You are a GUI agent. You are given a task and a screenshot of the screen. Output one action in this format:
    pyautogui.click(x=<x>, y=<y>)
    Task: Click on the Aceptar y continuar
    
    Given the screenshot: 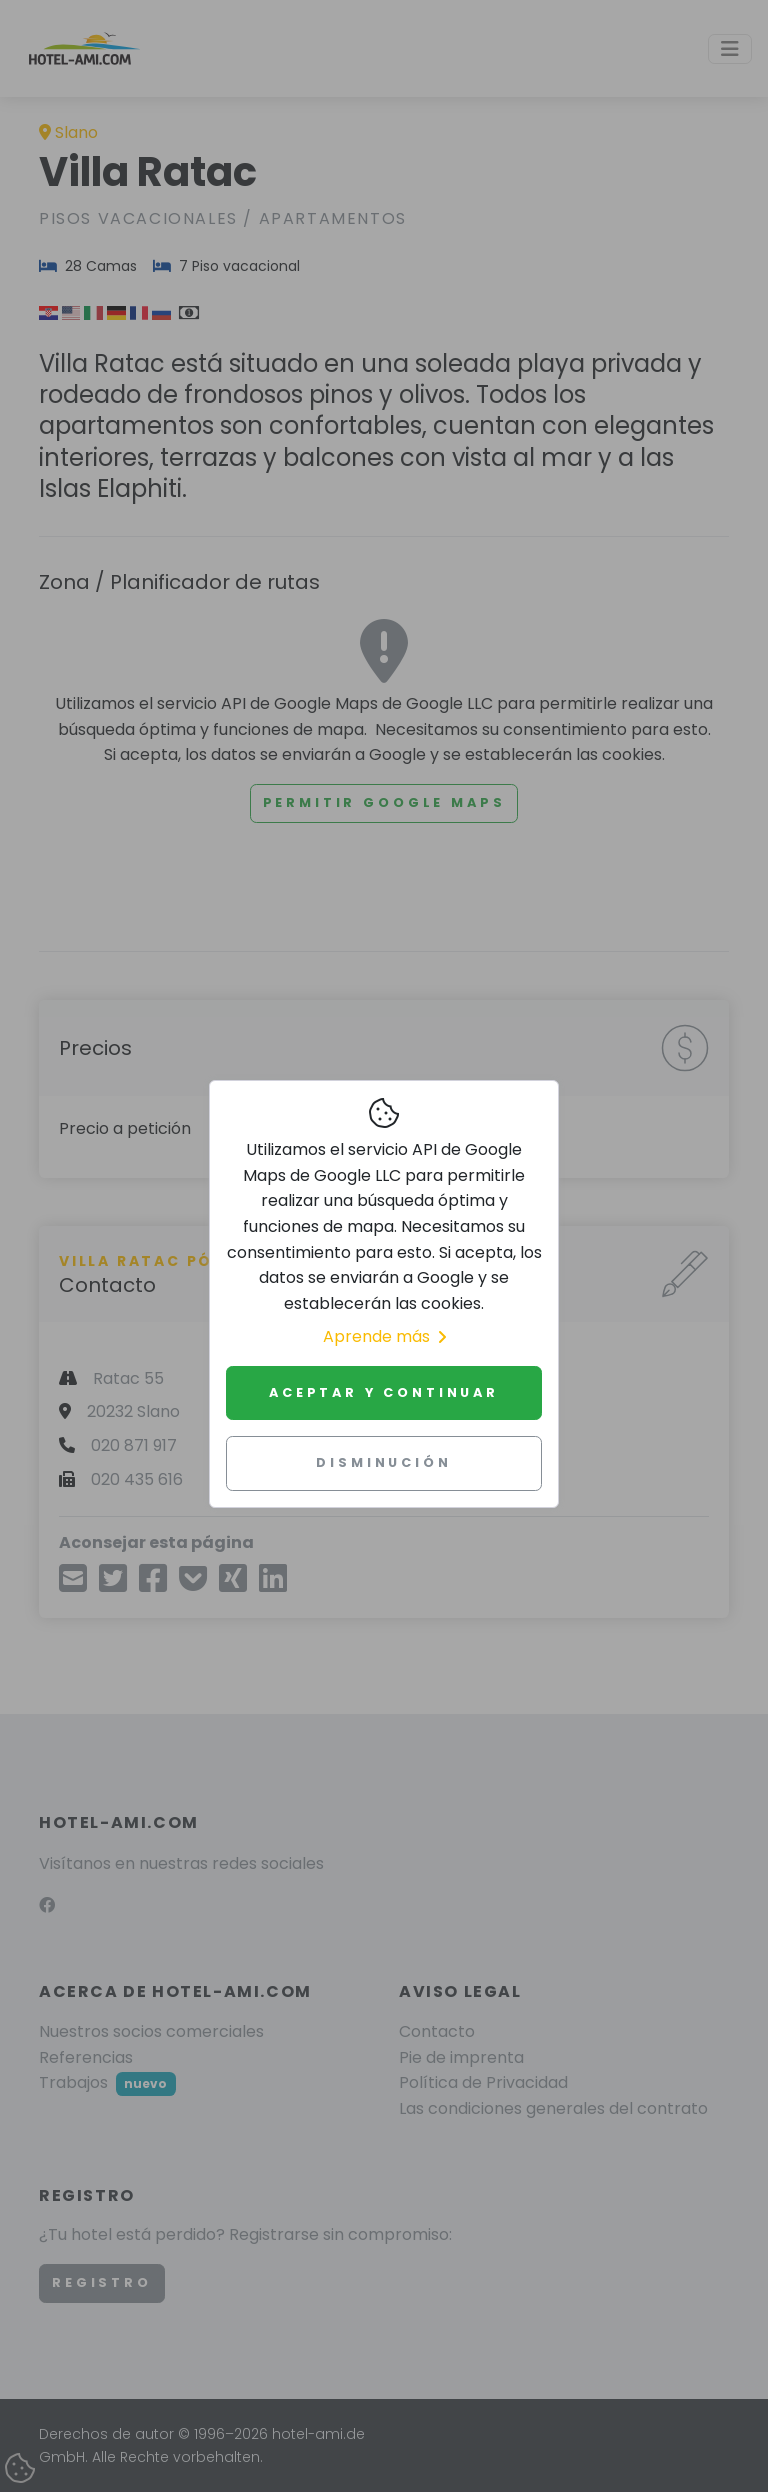 What is the action you would take?
    pyautogui.click(x=384, y=1392)
    